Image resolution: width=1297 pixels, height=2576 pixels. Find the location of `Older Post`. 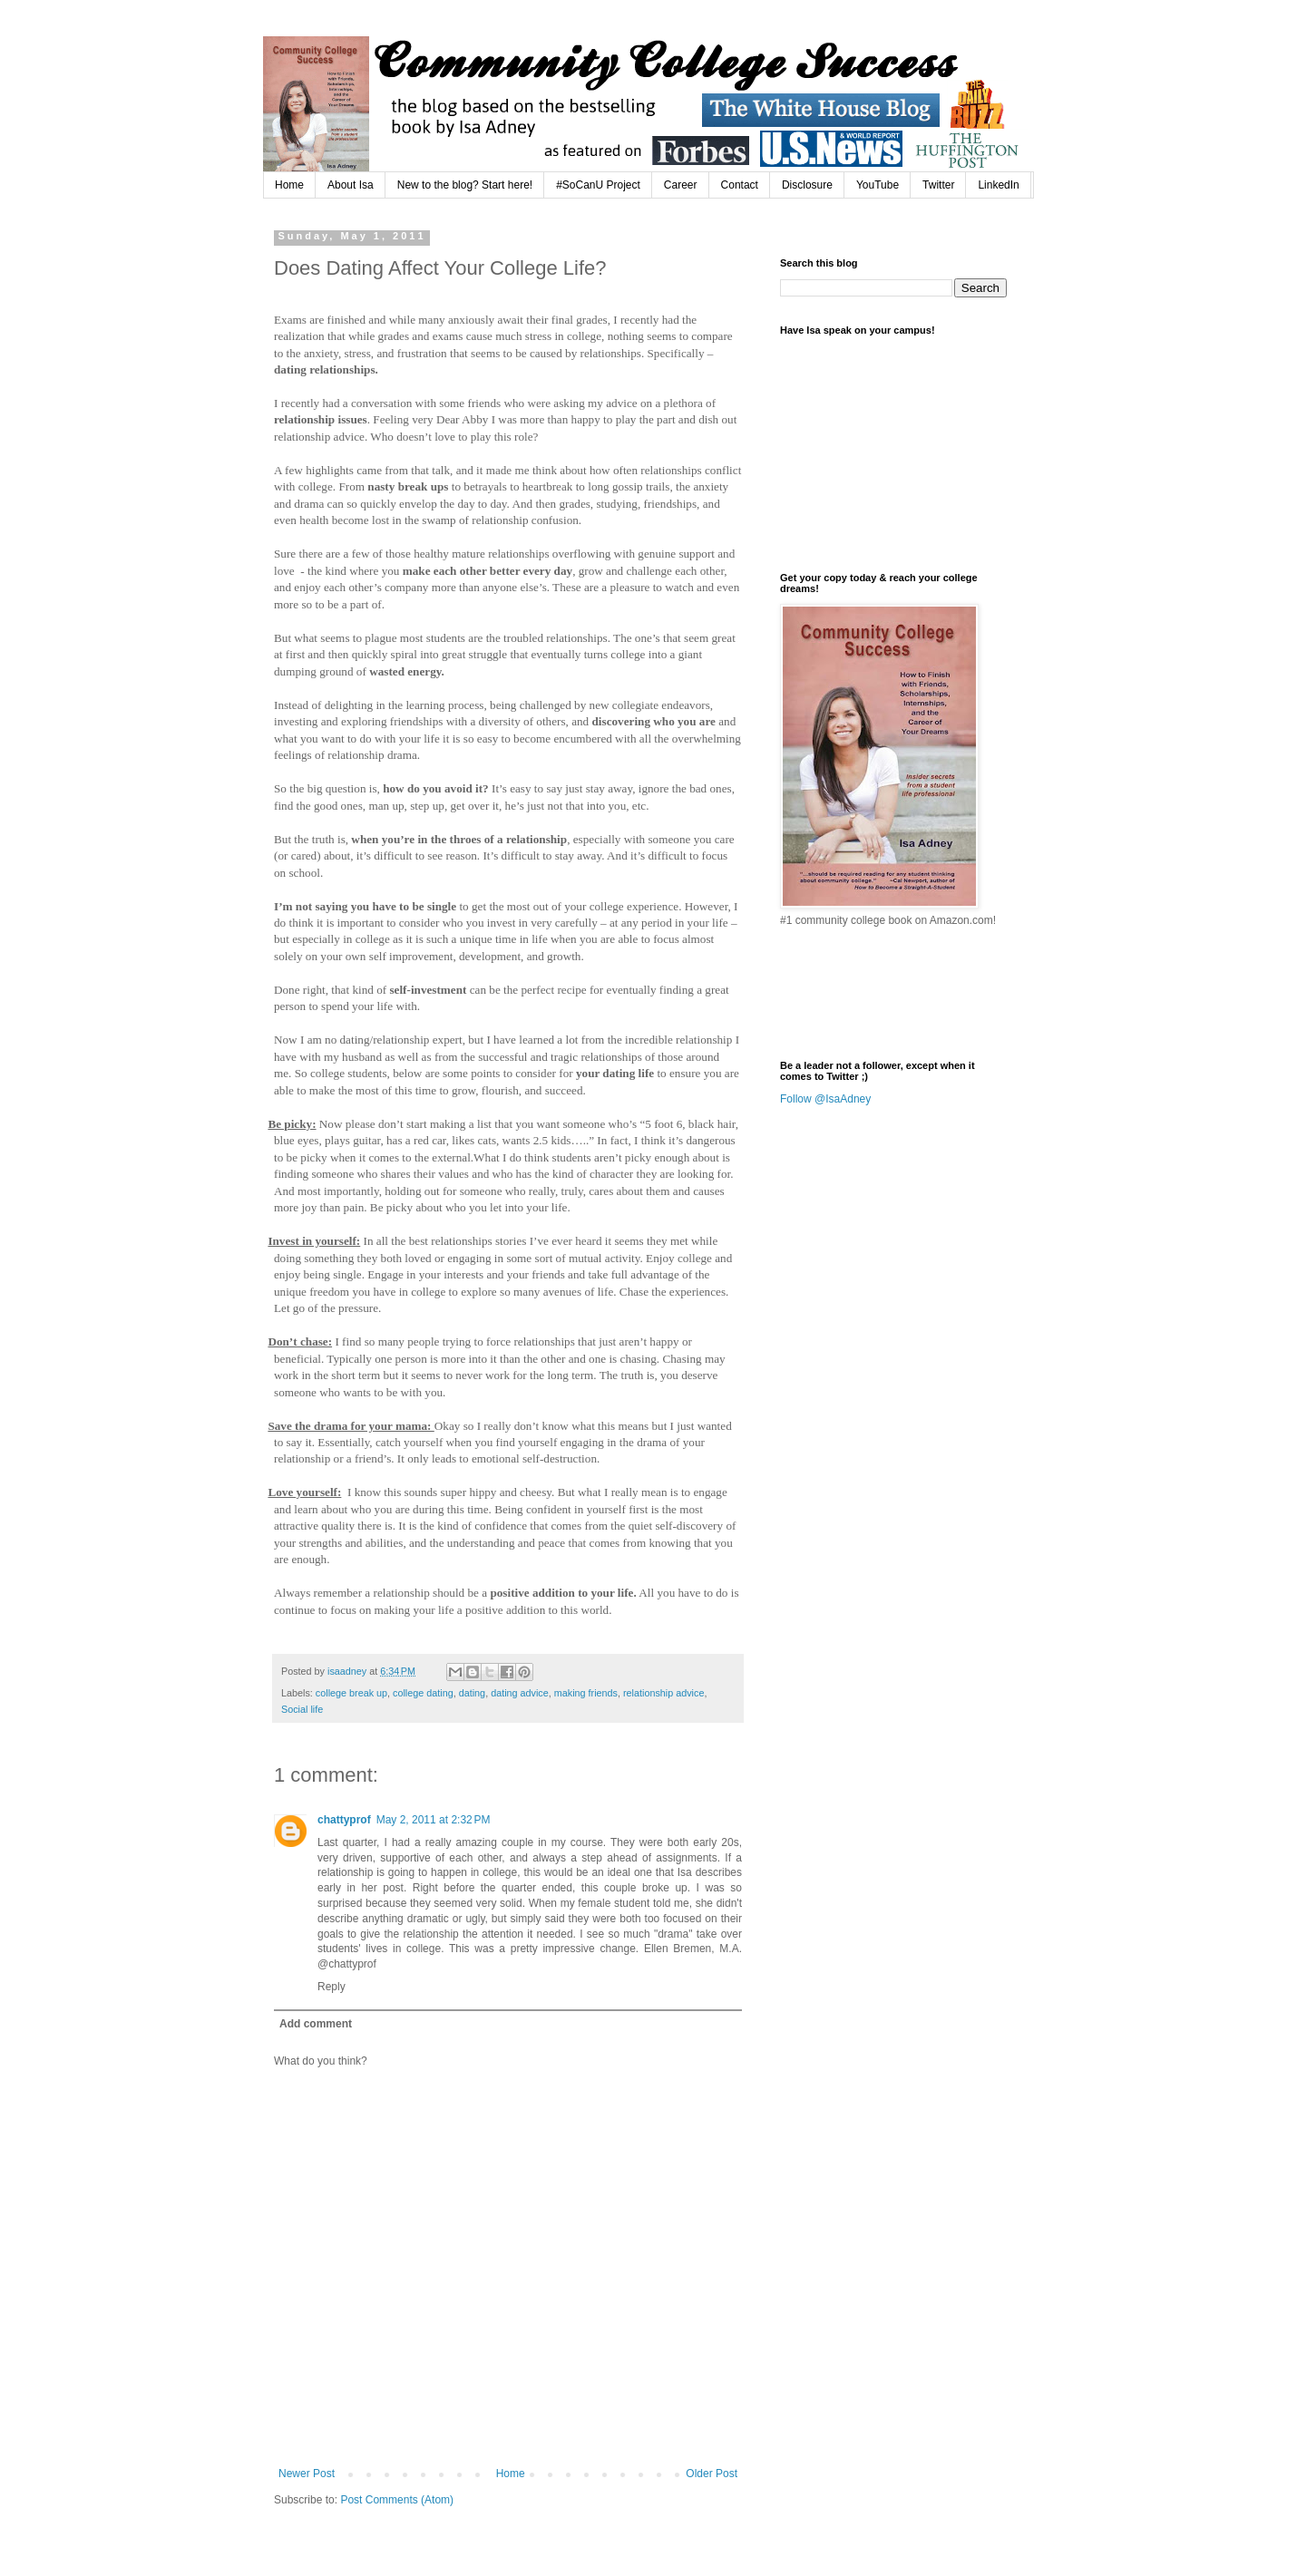

Older Post is located at coordinates (711, 2473).